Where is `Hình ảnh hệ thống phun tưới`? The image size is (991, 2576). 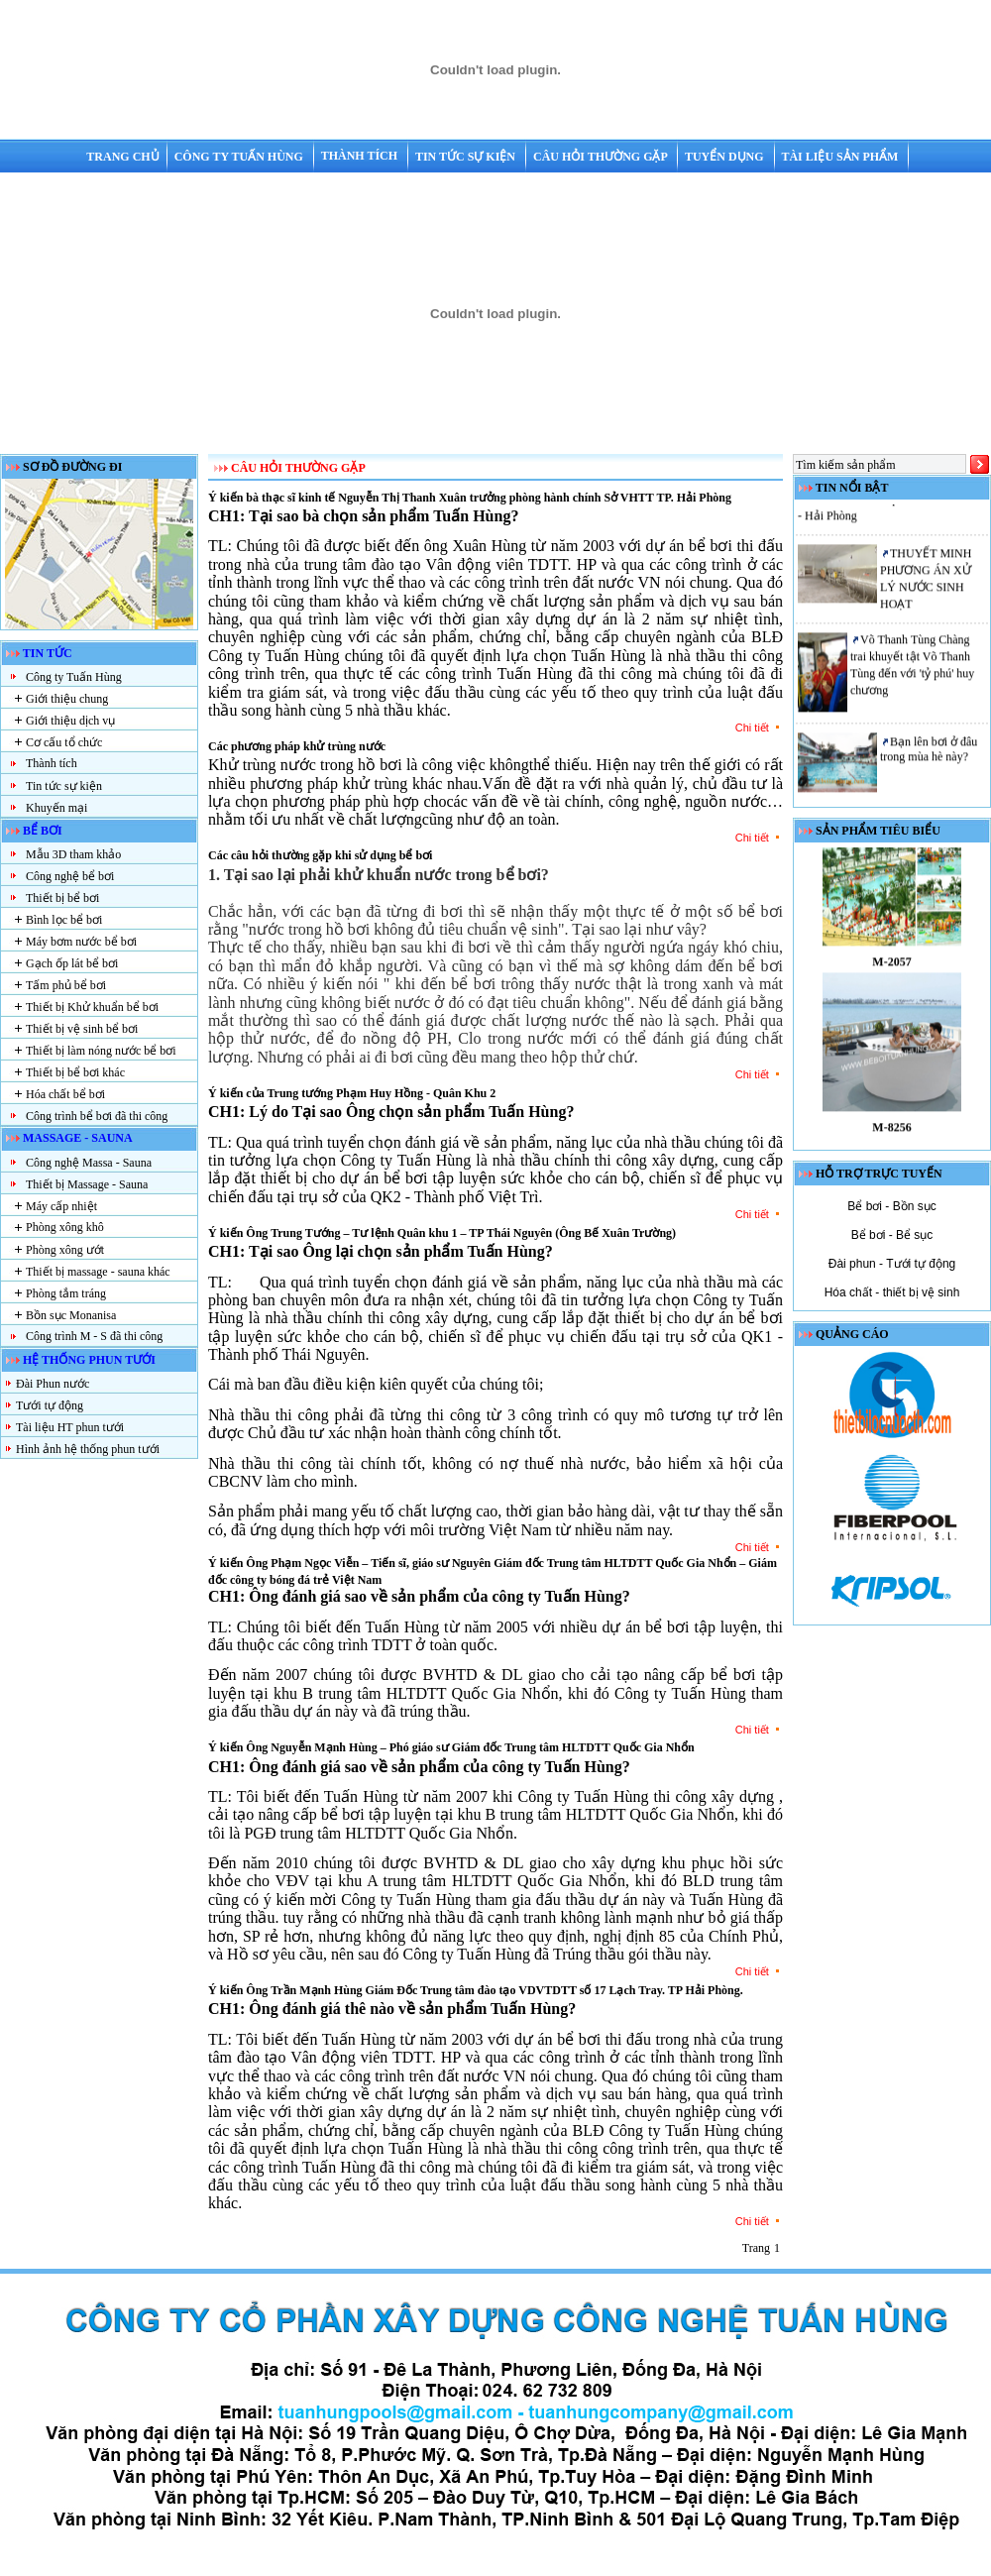 Hình ảnh hệ thống phun tưới is located at coordinates (88, 1449).